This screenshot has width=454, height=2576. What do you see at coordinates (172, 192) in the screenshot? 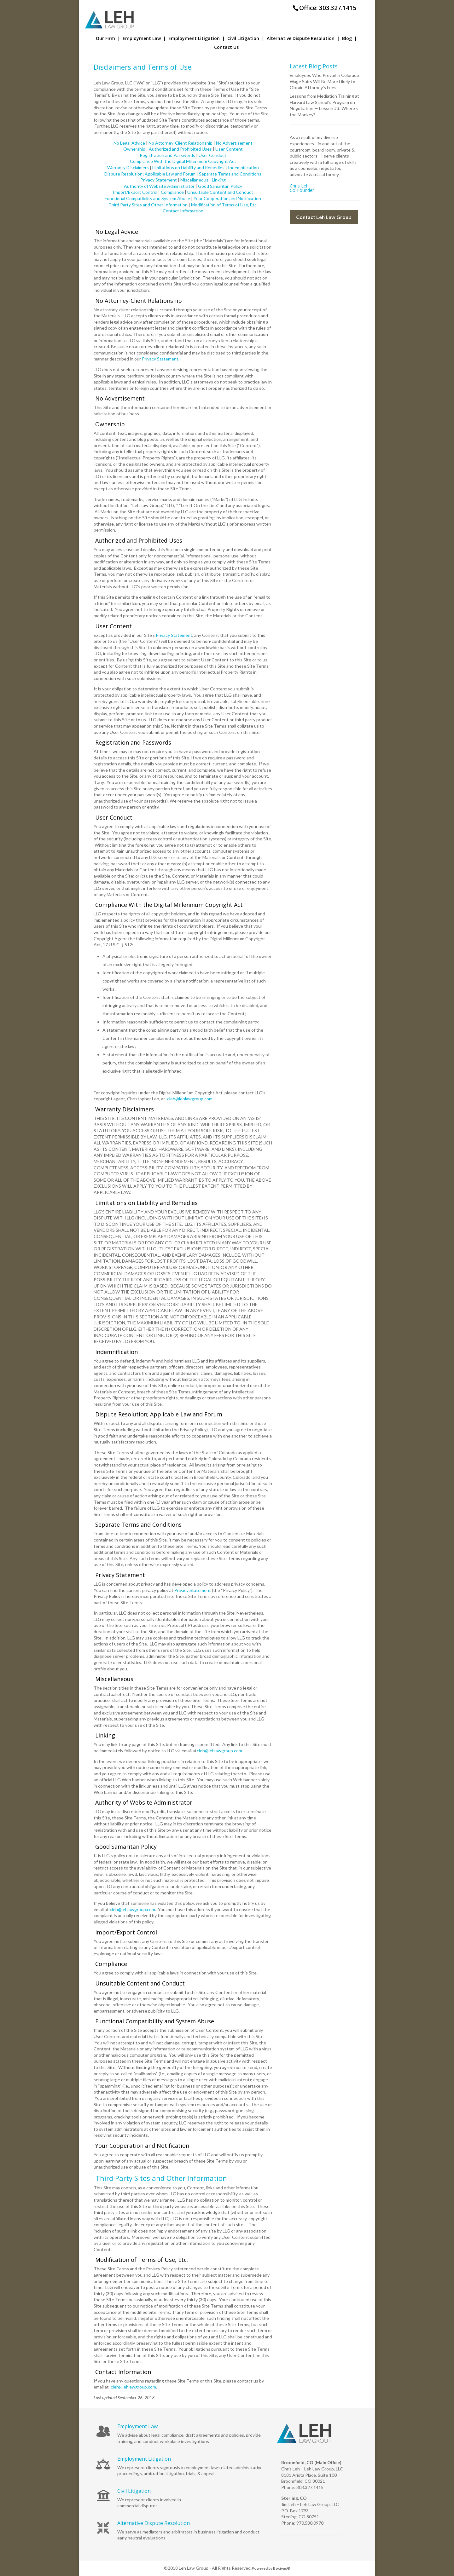
I see `Compliance` at bounding box center [172, 192].